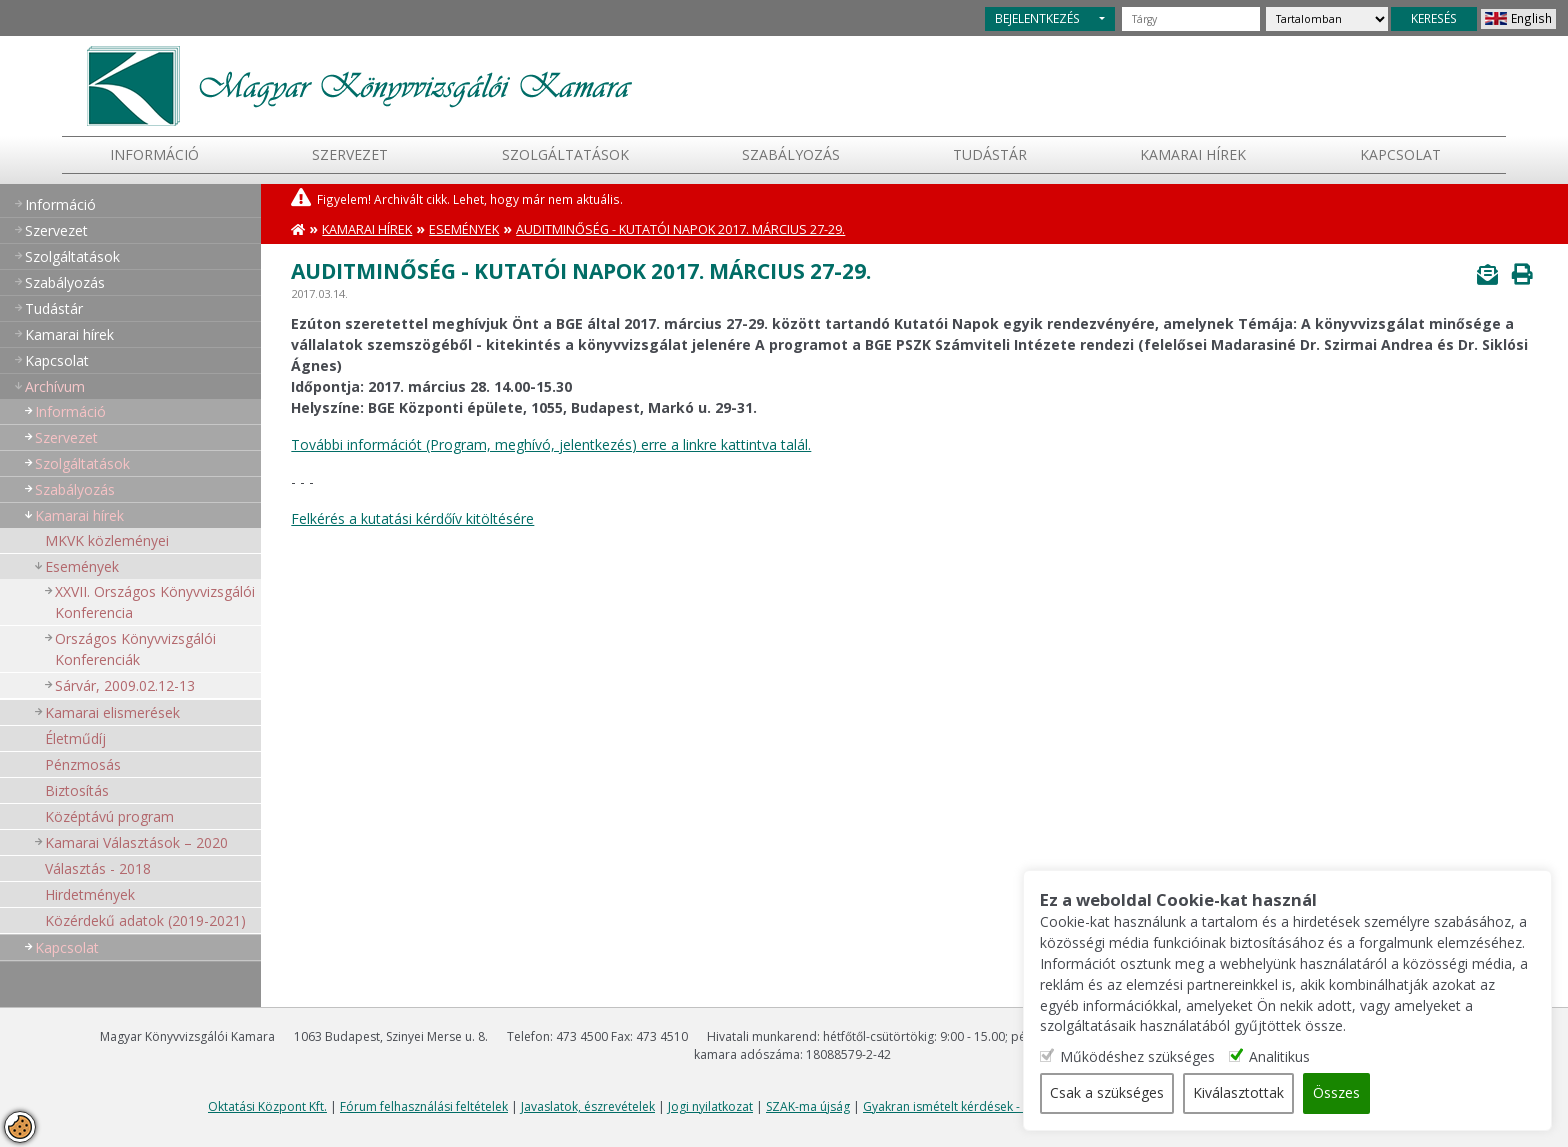  What do you see at coordinates (155, 602) in the screenshot?
I see `XXVII. Országos Könyvvizsgálói Konferencia` at bounding box center [155, 602].